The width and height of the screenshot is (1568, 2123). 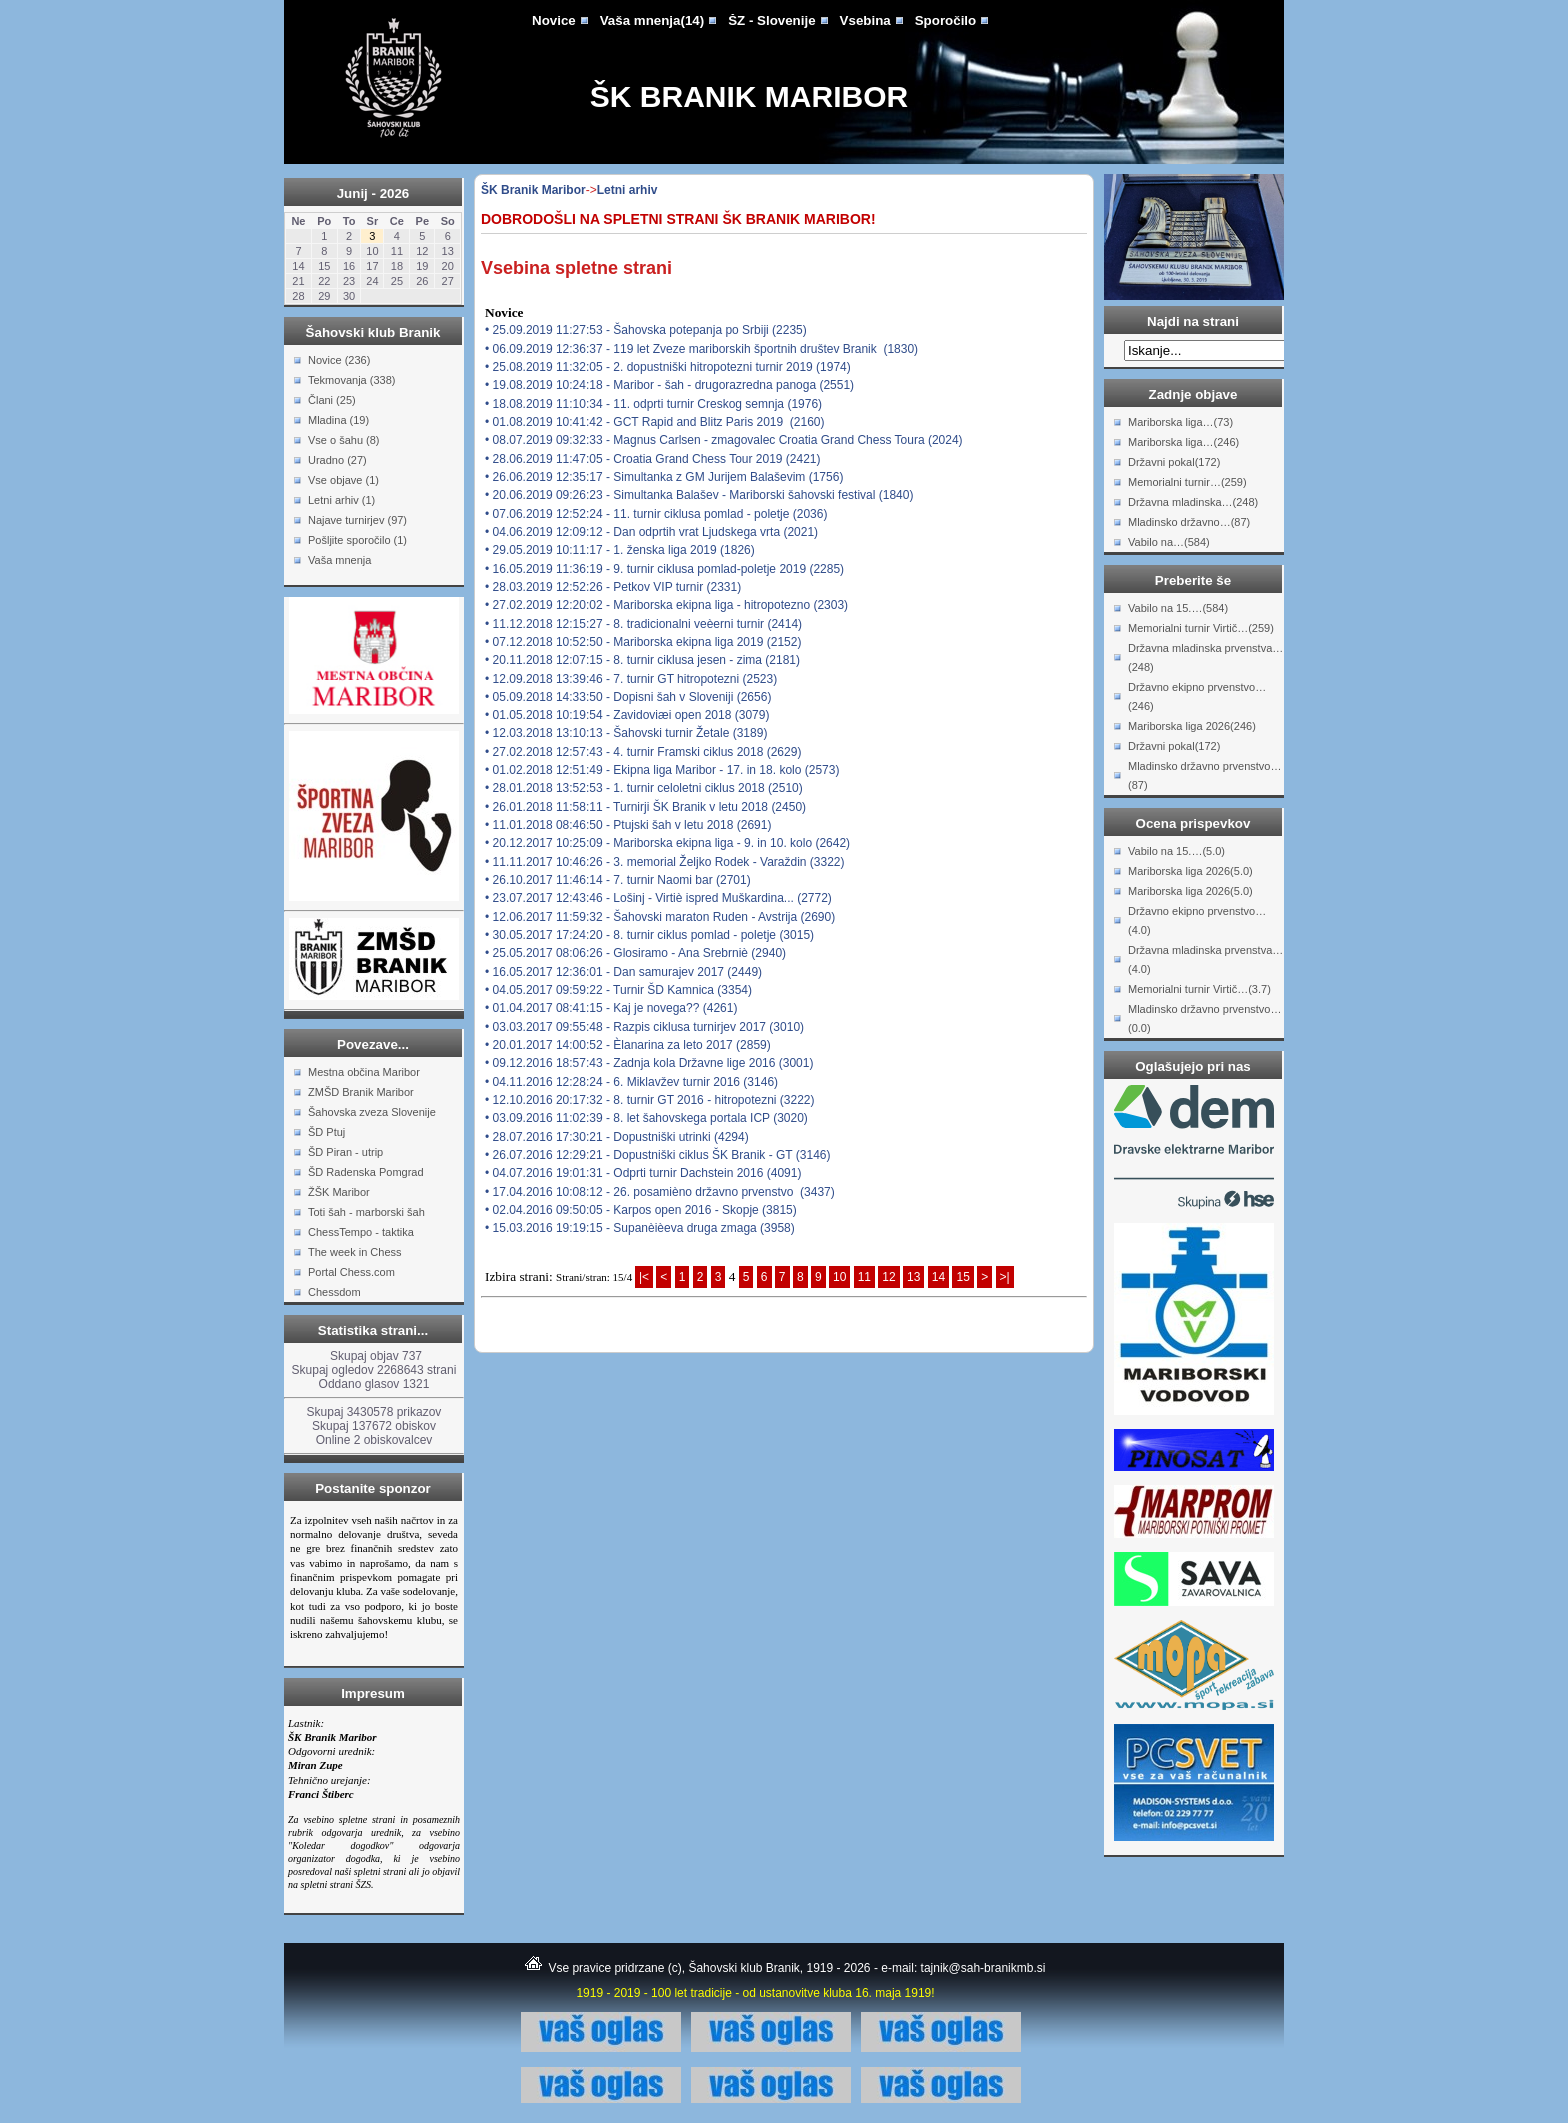 I want to click on • 06.09.2019 12:36:37 - 119 let Zveze mariborskih športnih društev Branik (1830), so click(x=701, y=349).